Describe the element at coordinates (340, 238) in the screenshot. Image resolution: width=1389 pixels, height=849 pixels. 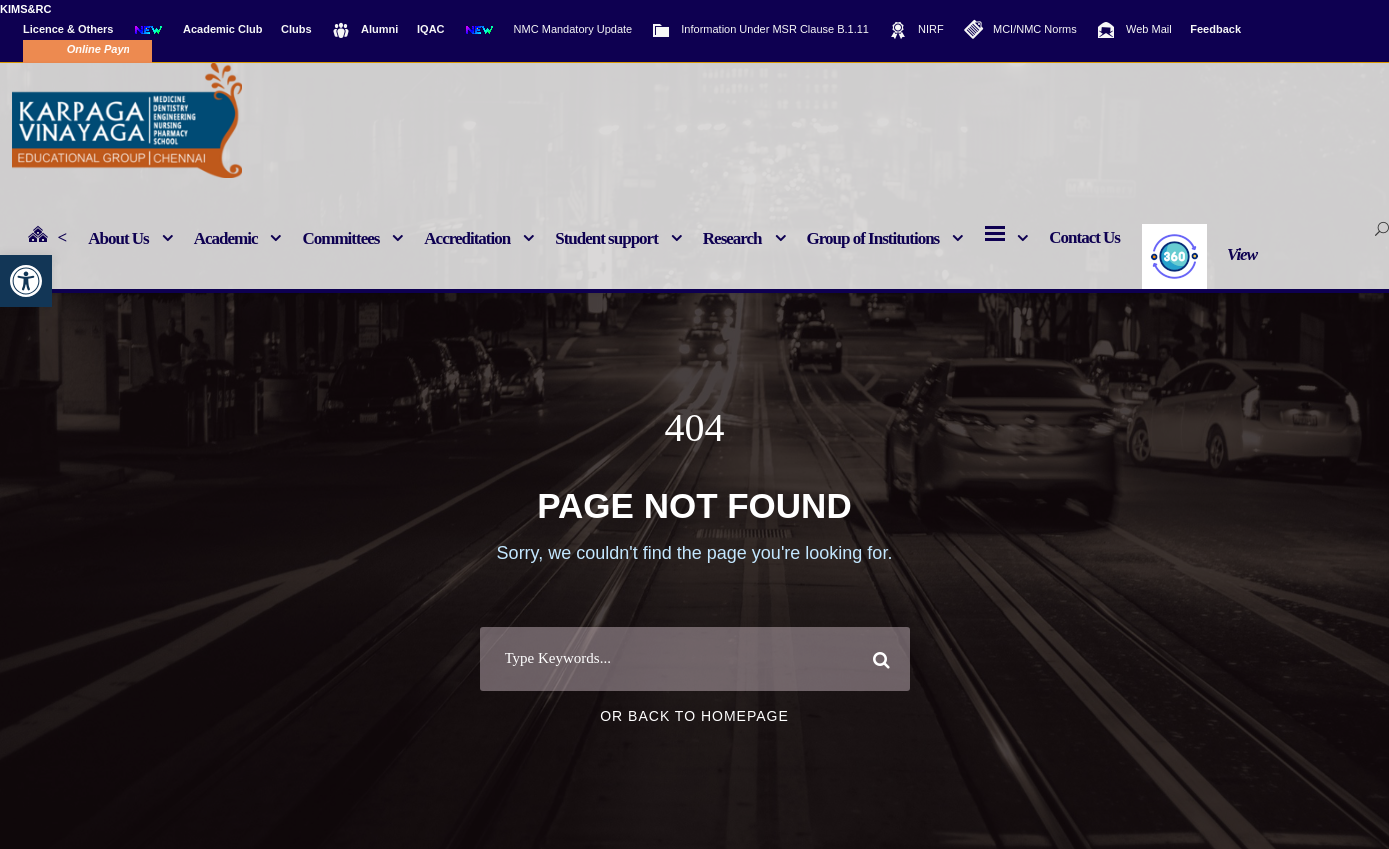
I see `Committees` at that location.